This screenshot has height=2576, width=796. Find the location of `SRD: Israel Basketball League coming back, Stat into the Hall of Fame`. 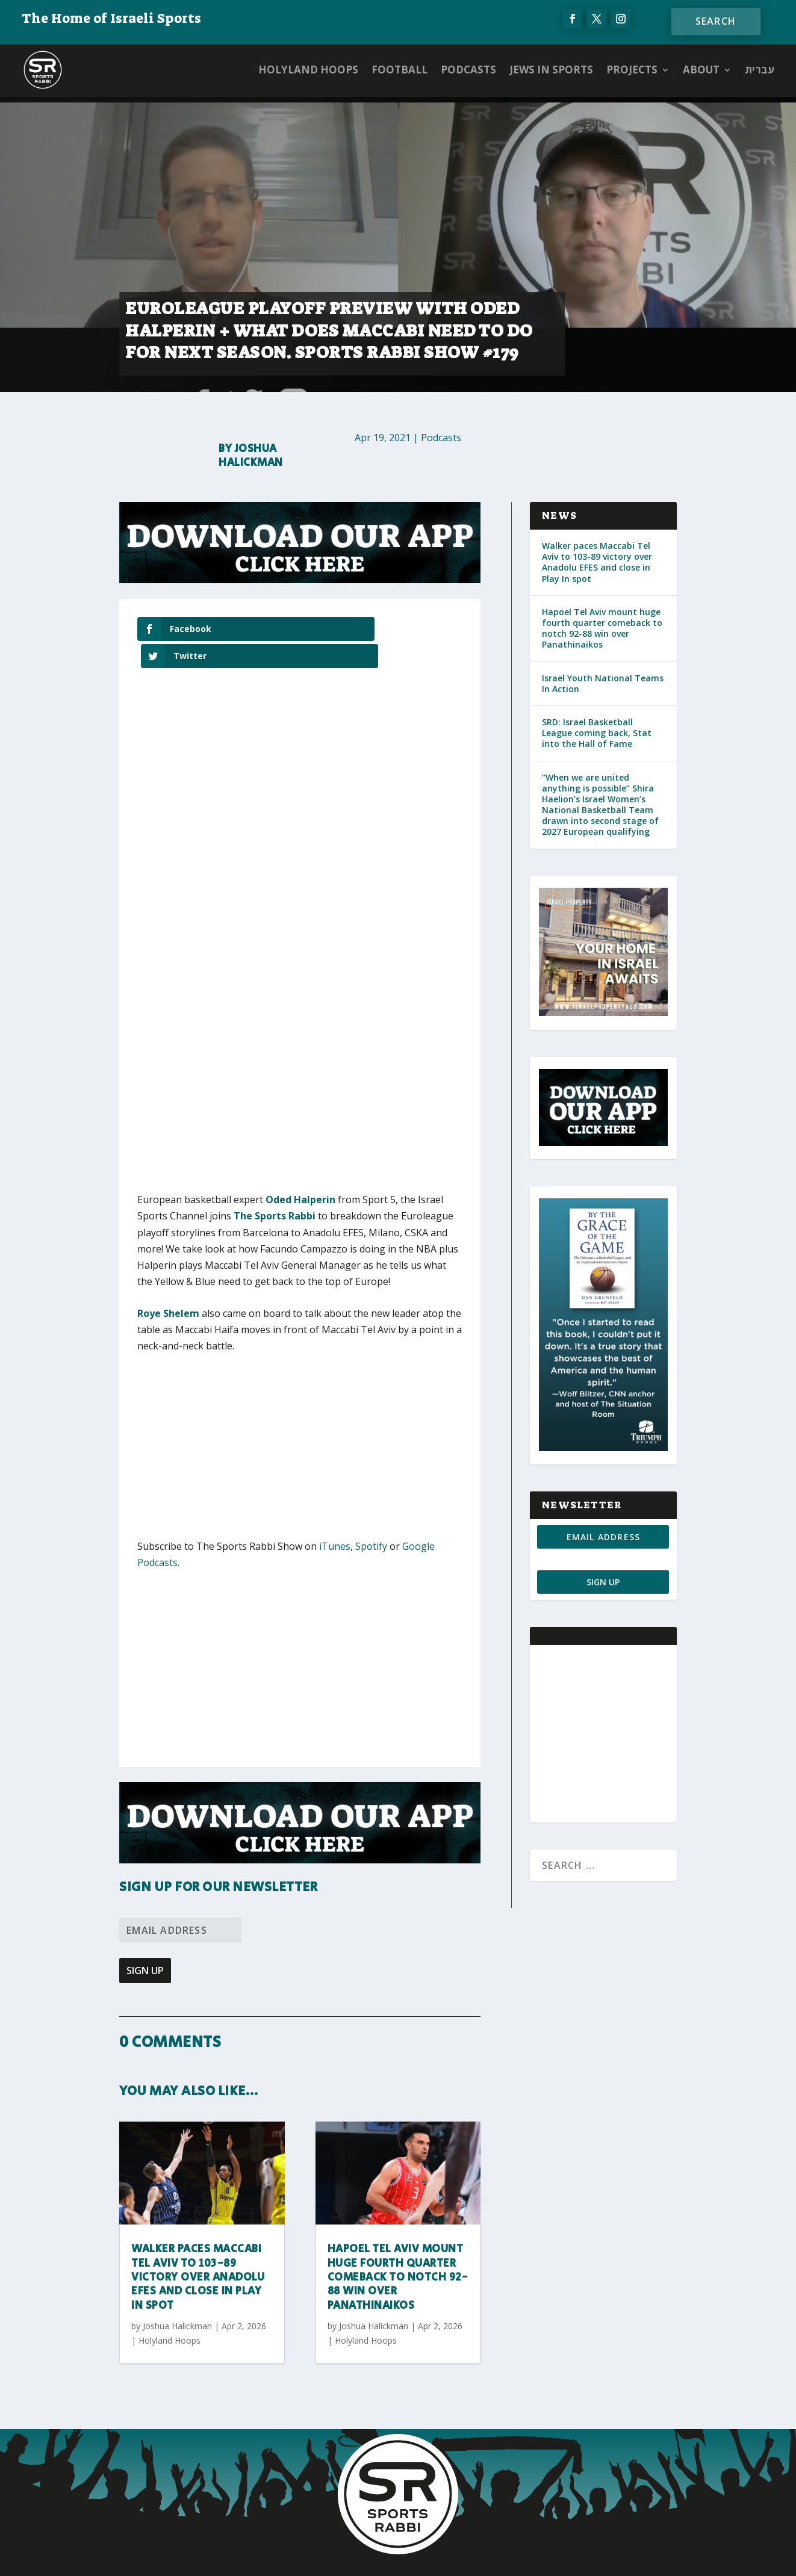

SRD: Israel Basketball League coming back, Stat into the Hall of Fame is located at coordinates (596, 732).